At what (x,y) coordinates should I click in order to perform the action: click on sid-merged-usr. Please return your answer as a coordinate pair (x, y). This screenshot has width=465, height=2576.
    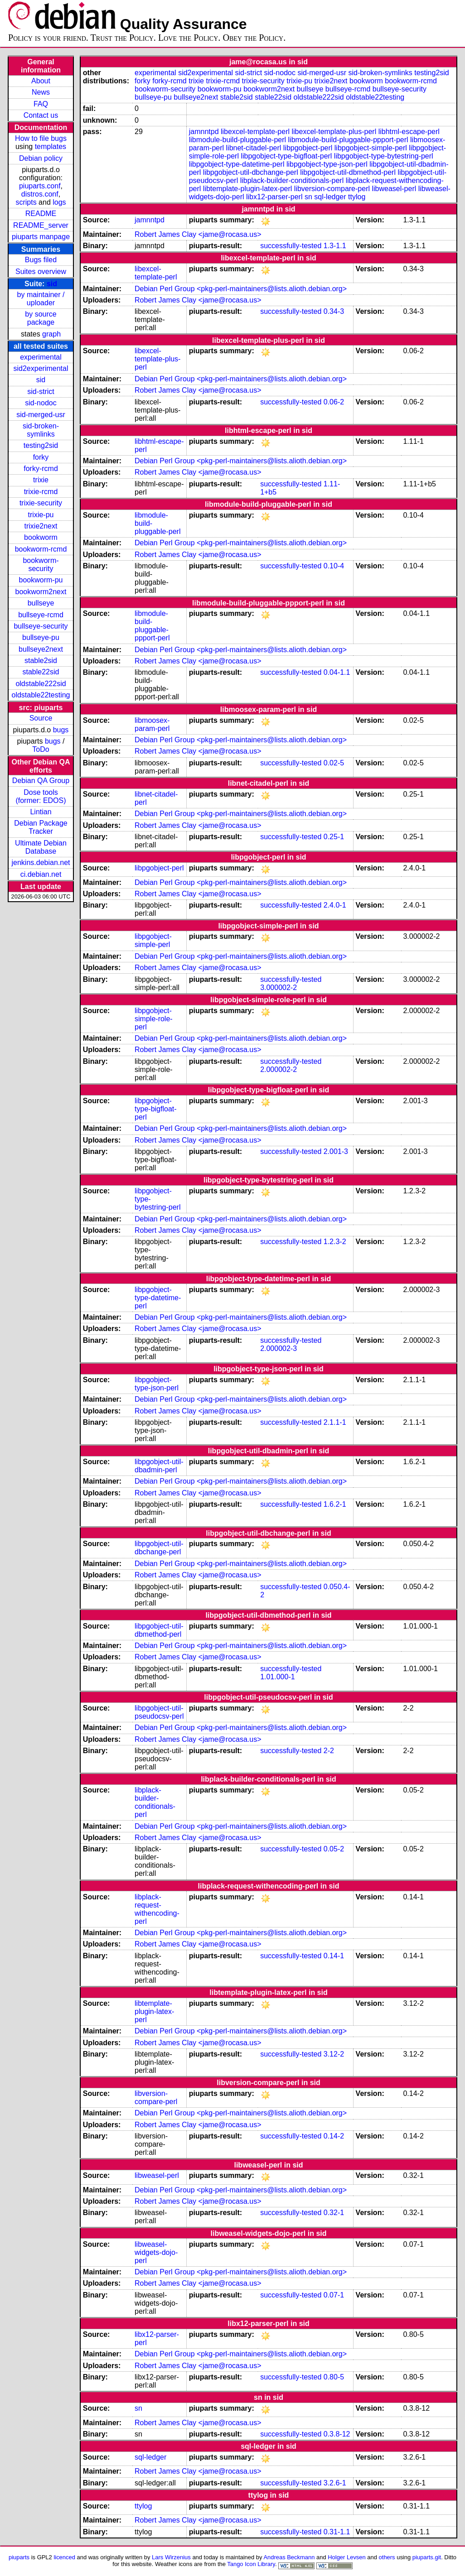
    Looking at the image, I should click on (40, 414).